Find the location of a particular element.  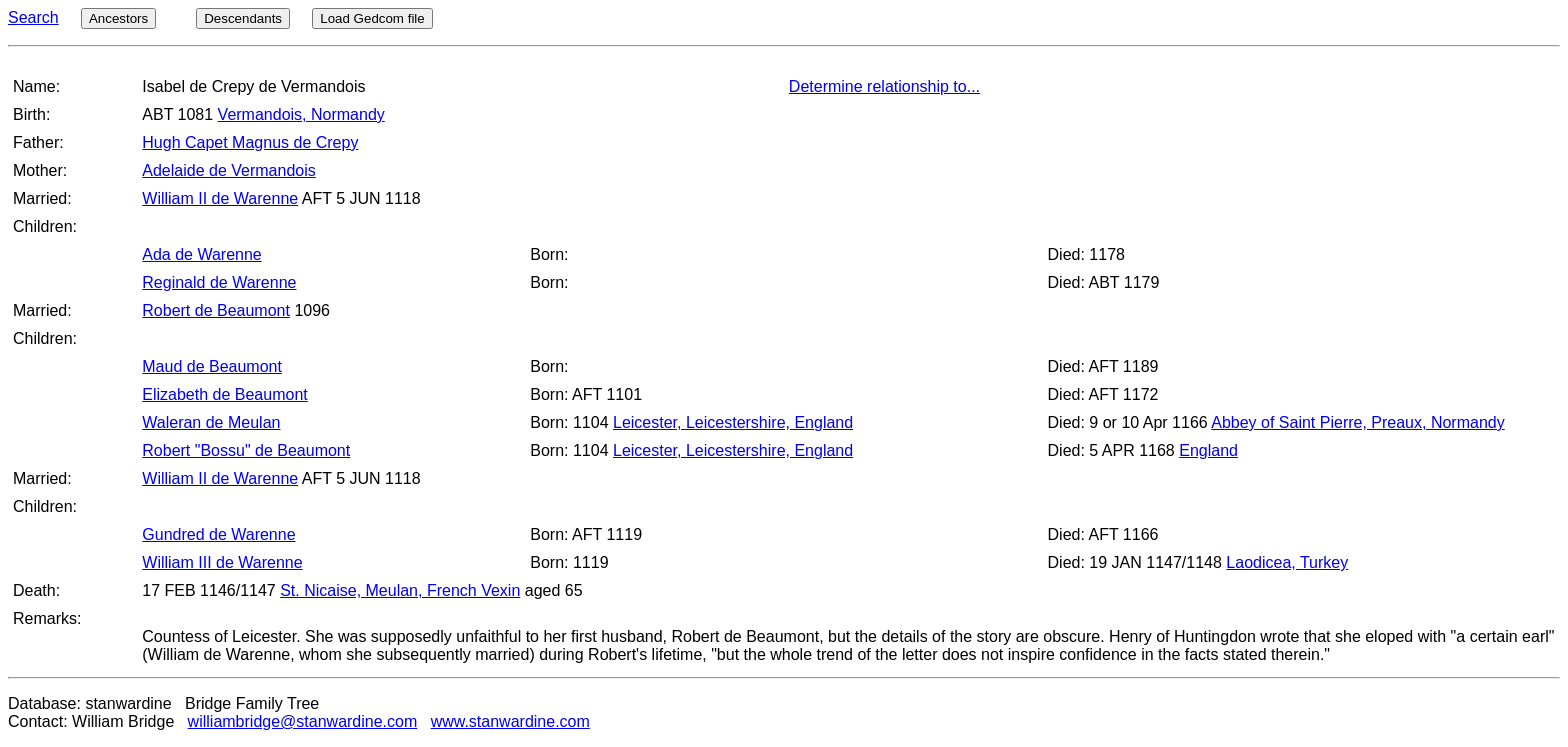

St. Nicaise, Meulan, French Vexin is located at coordinates (400, 590).